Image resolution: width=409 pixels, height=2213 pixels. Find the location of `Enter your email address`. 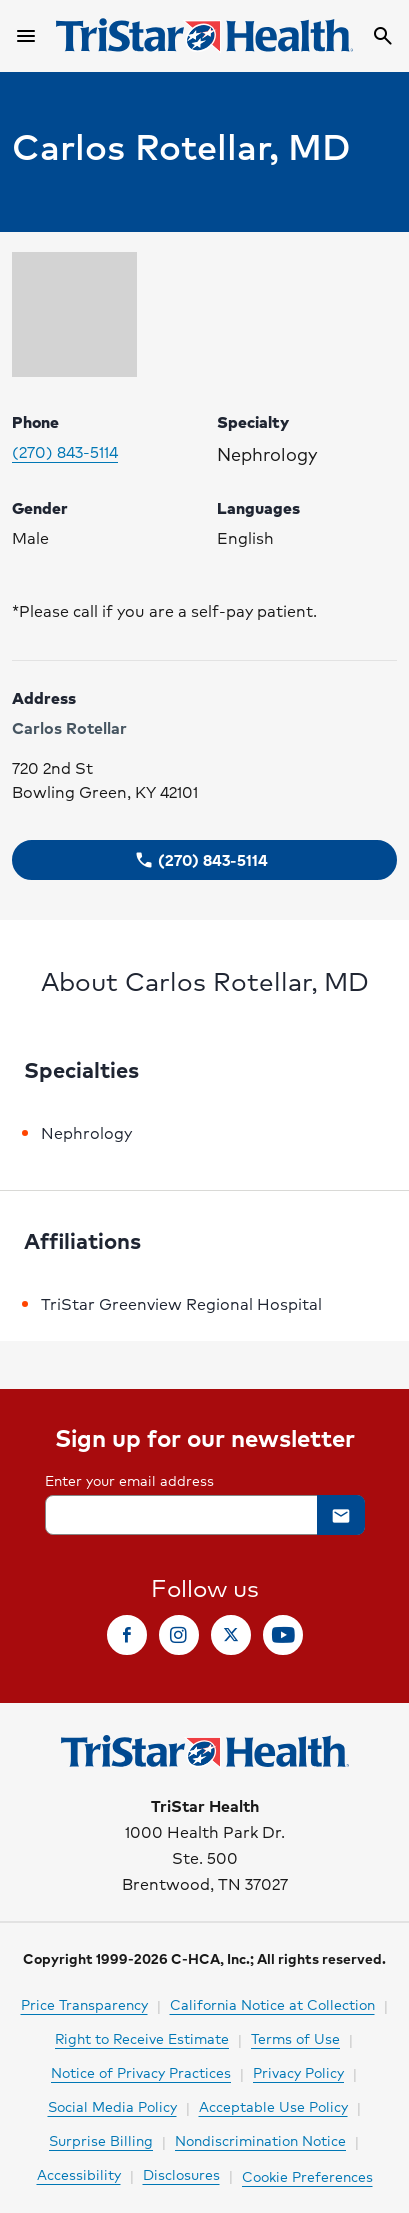

Enter your email address is located at coordinates (129, 1480).